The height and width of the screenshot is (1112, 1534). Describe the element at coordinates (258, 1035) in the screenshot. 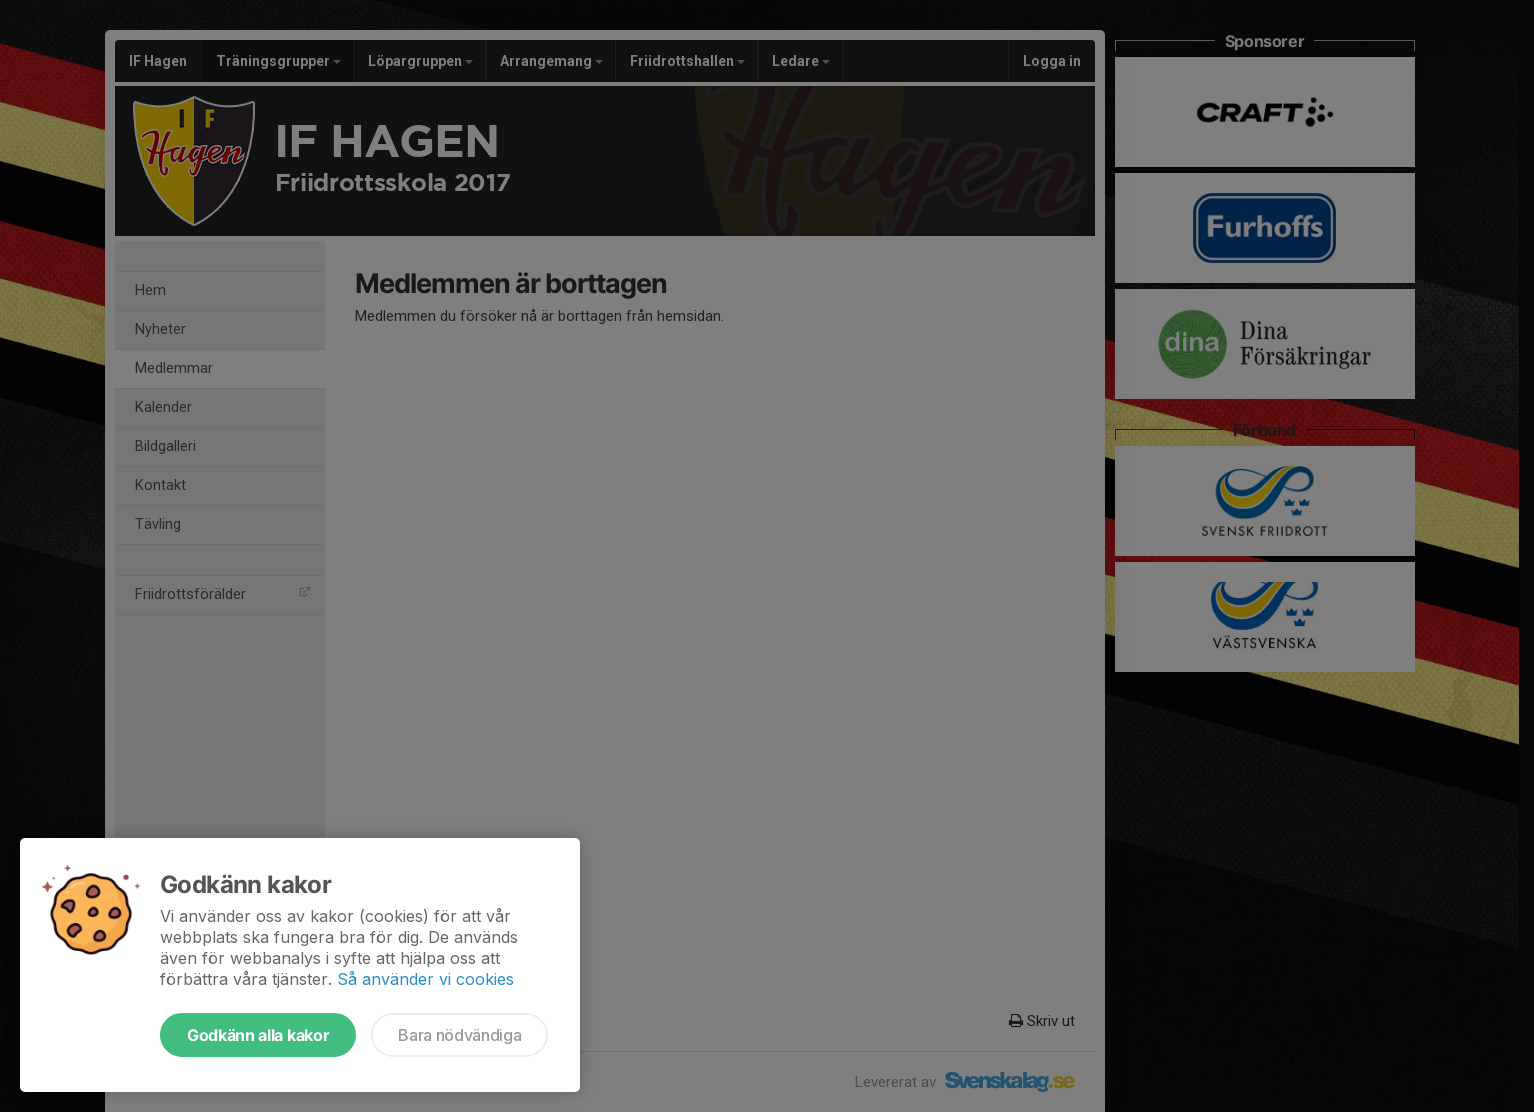

I see `Godkänn alla kakor` at that location.